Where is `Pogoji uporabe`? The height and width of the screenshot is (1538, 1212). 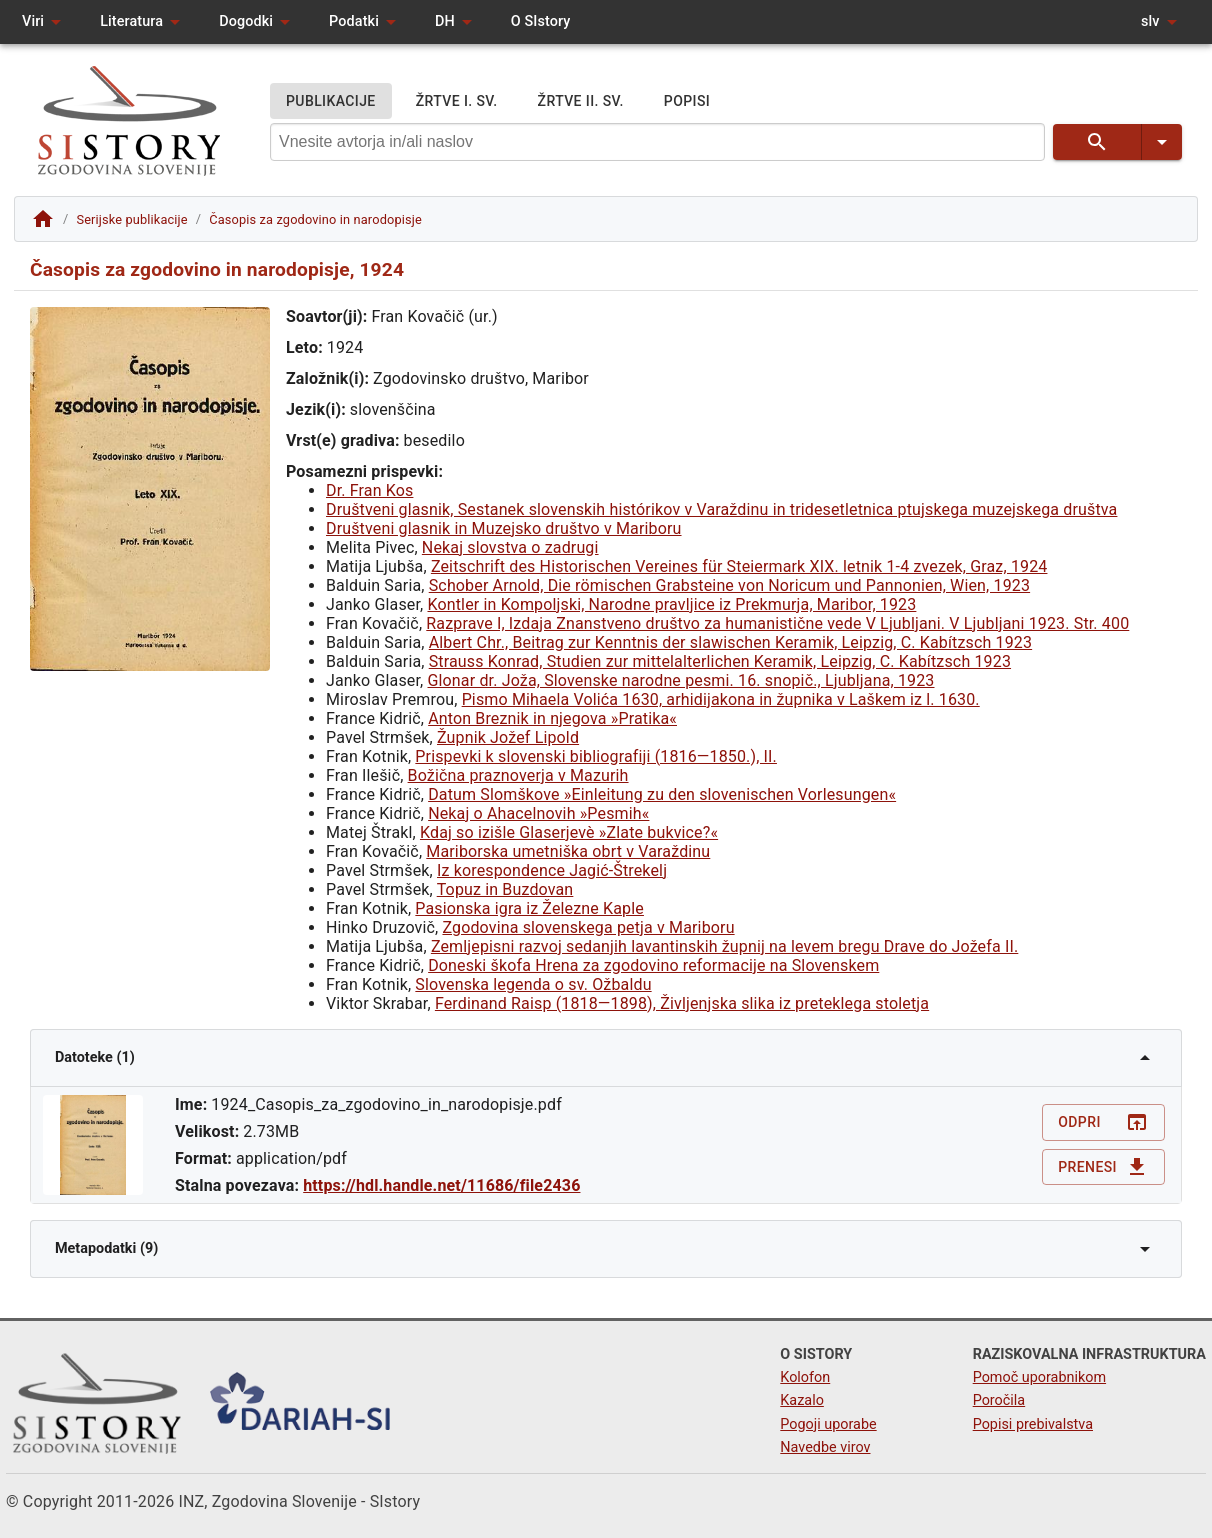
Pogoji uporabe is located at coordinates (828, 1424).